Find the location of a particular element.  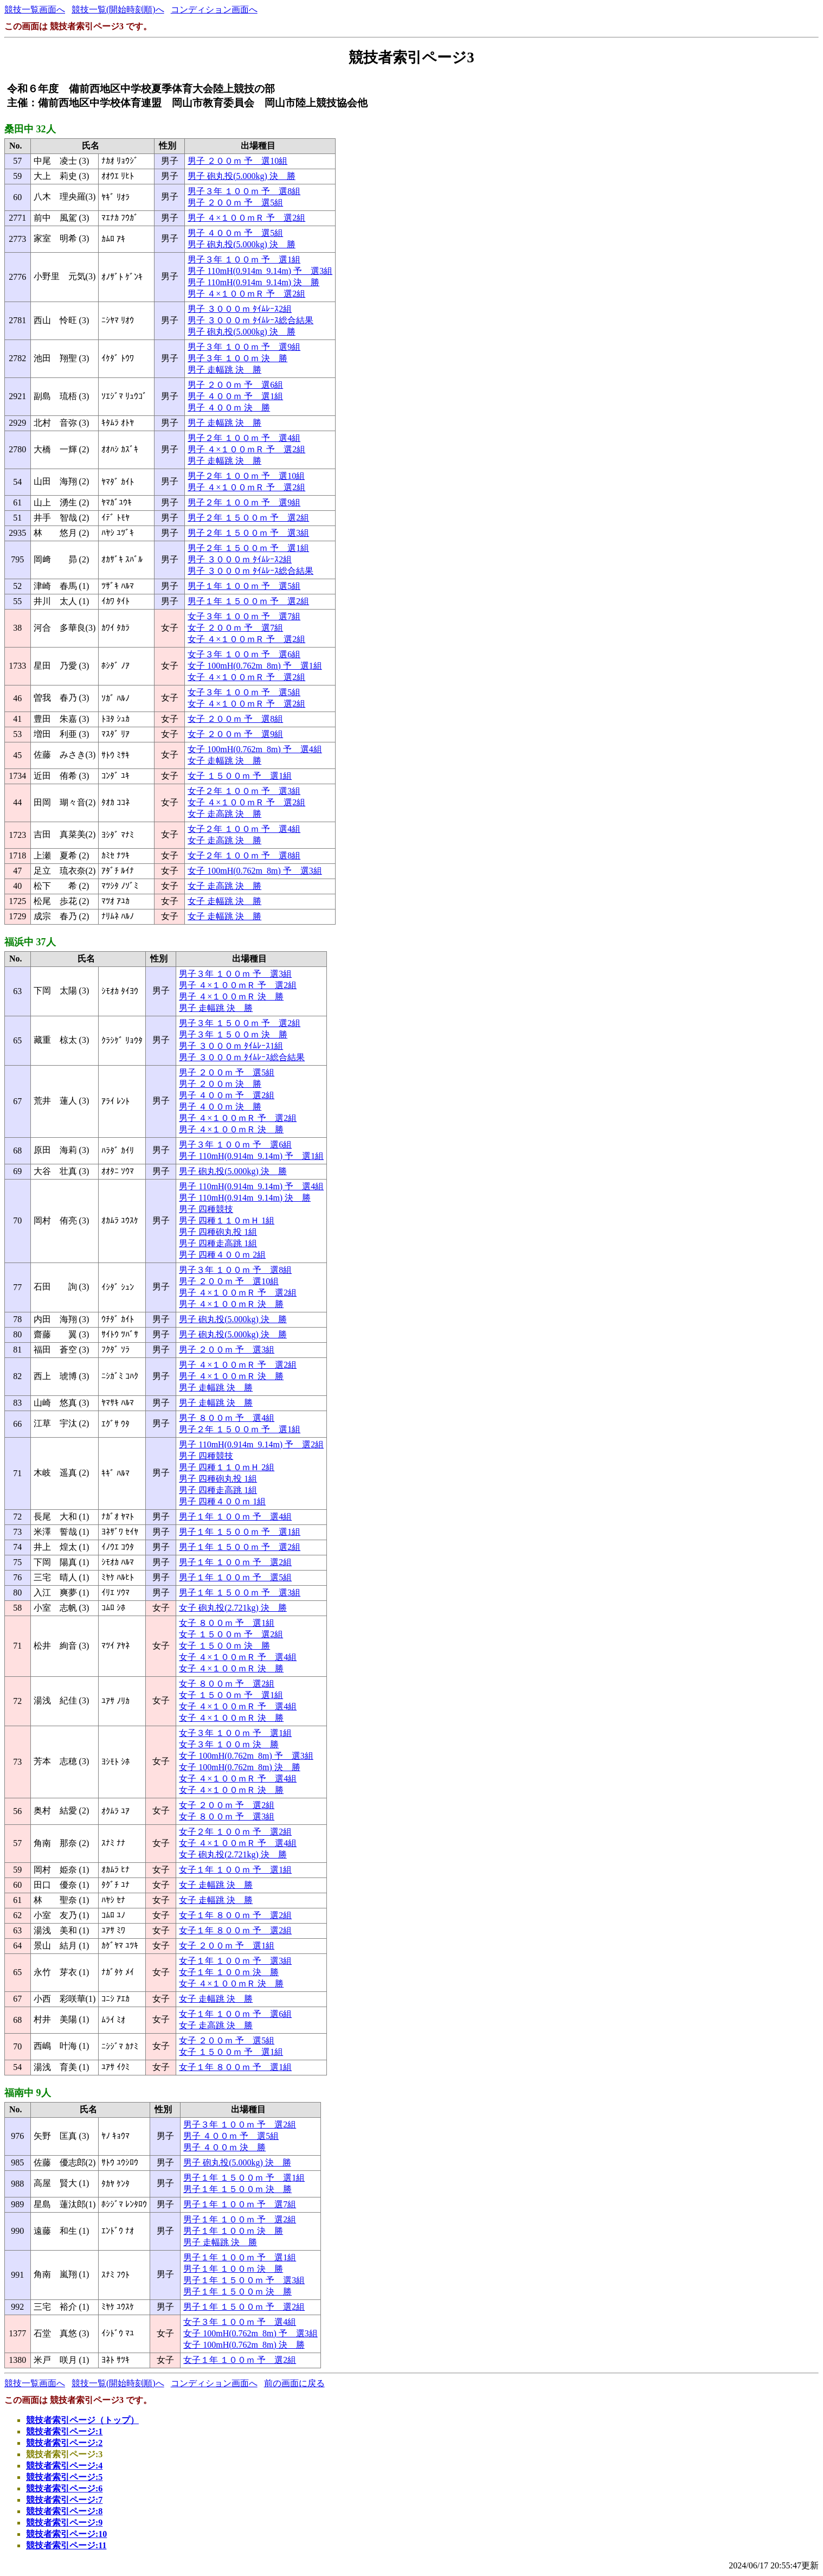

男子 ４００ｍ 予 選5組 is located at coordinates (235, 233).